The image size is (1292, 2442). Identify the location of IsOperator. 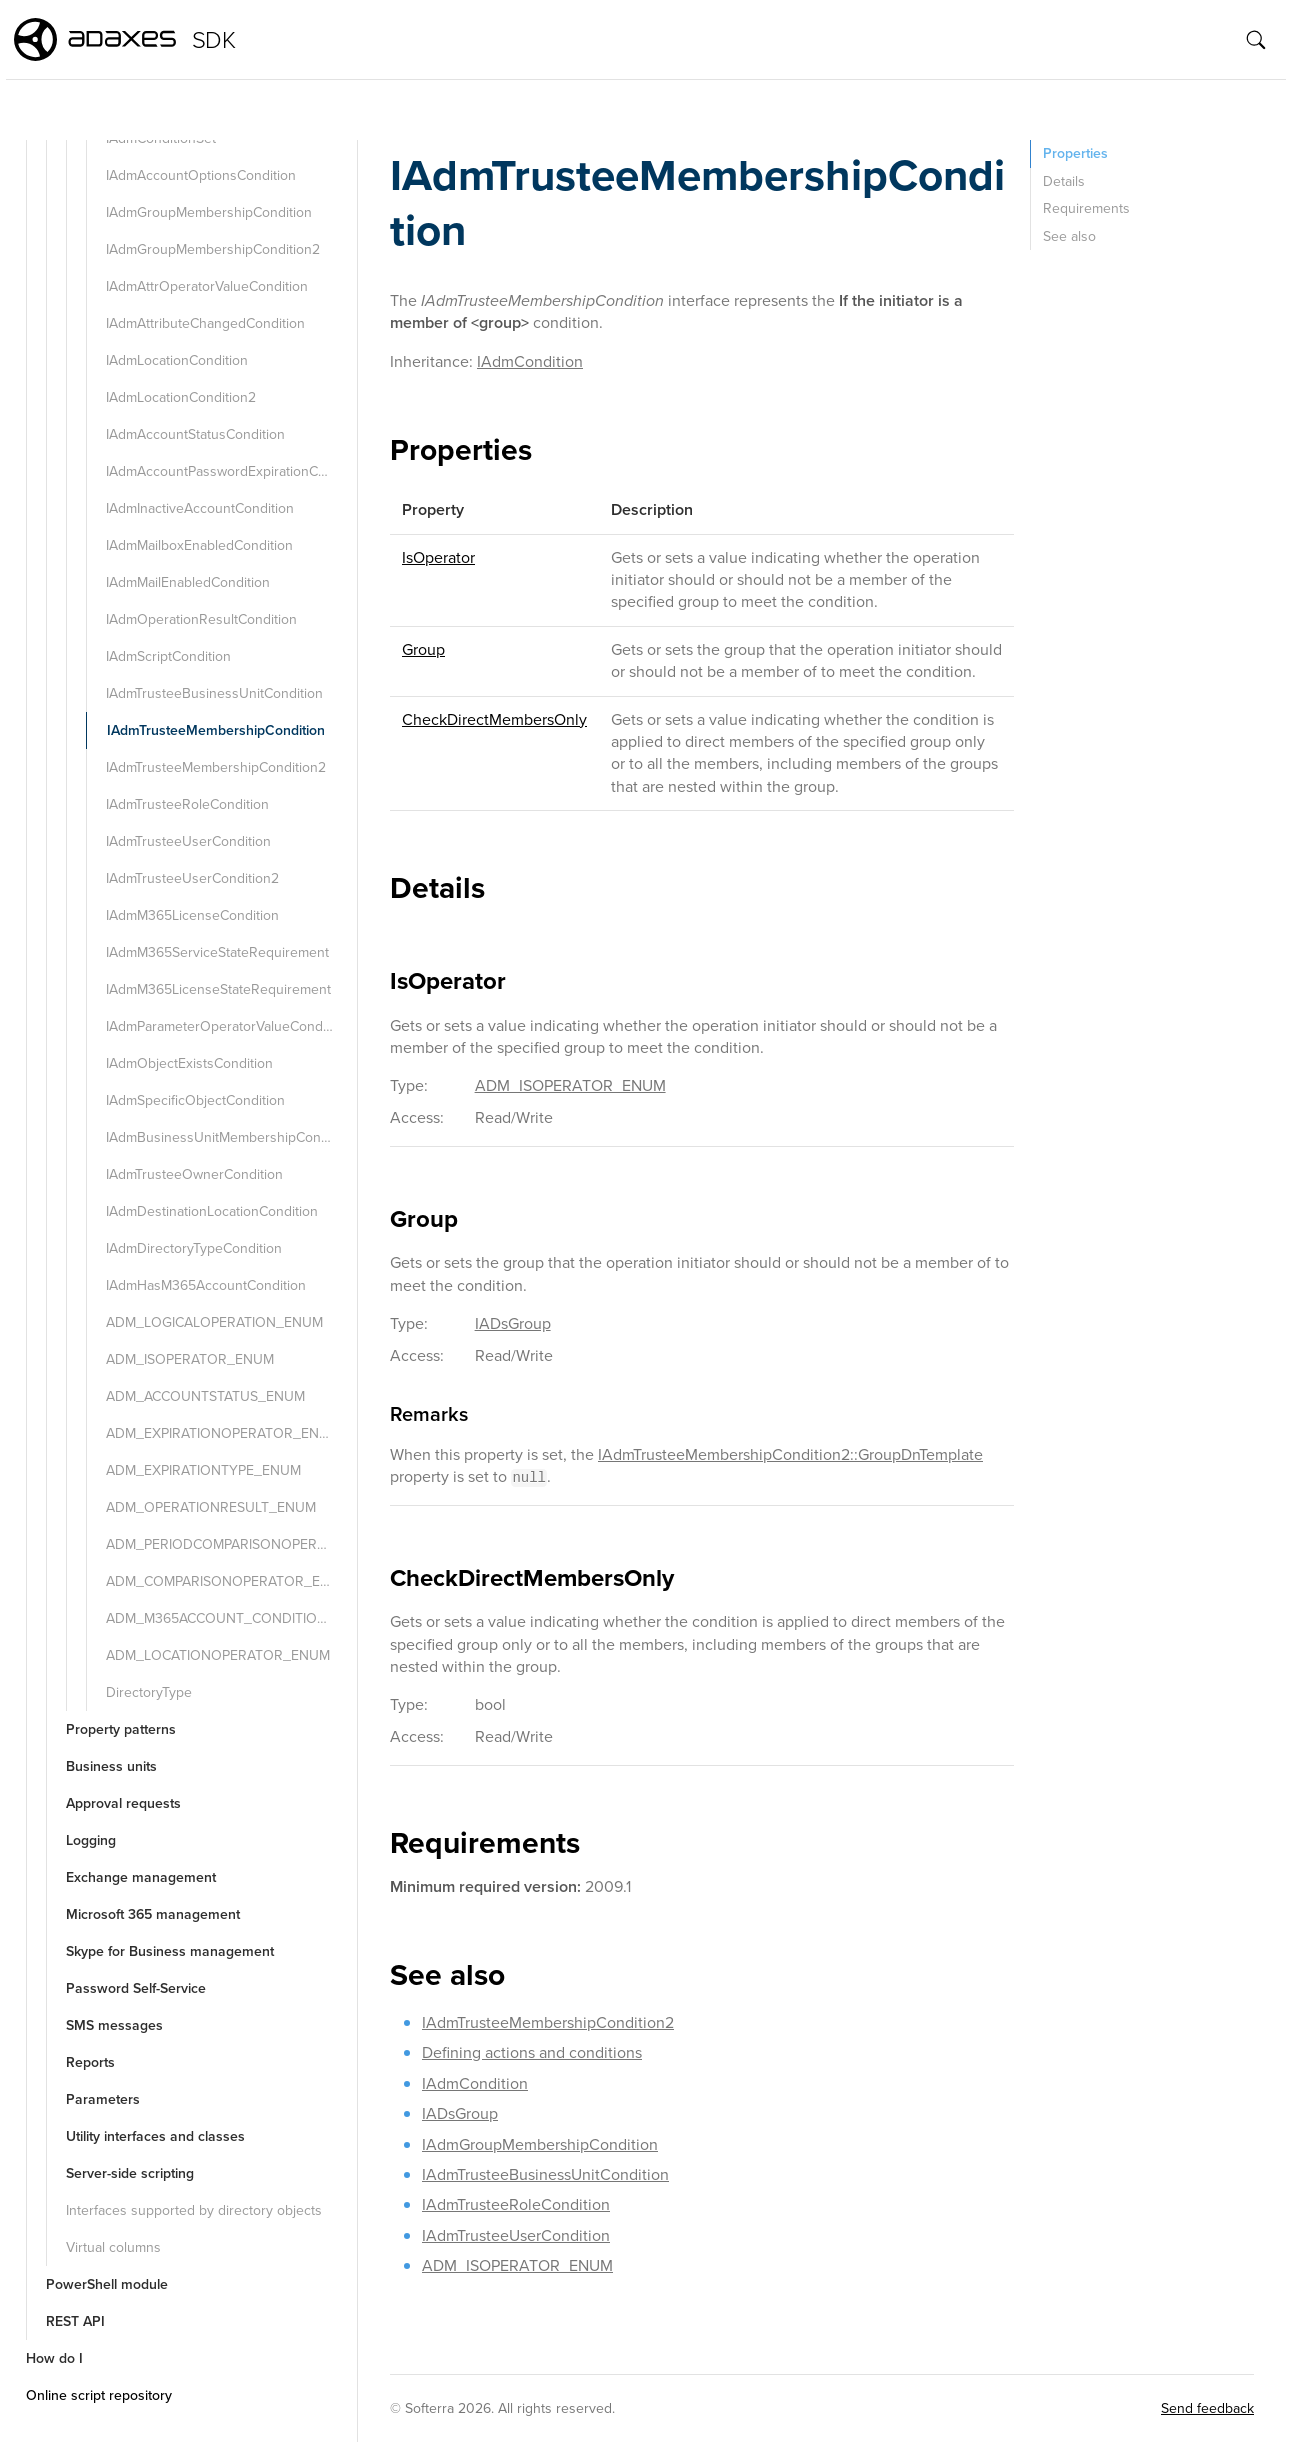
(438, 557).